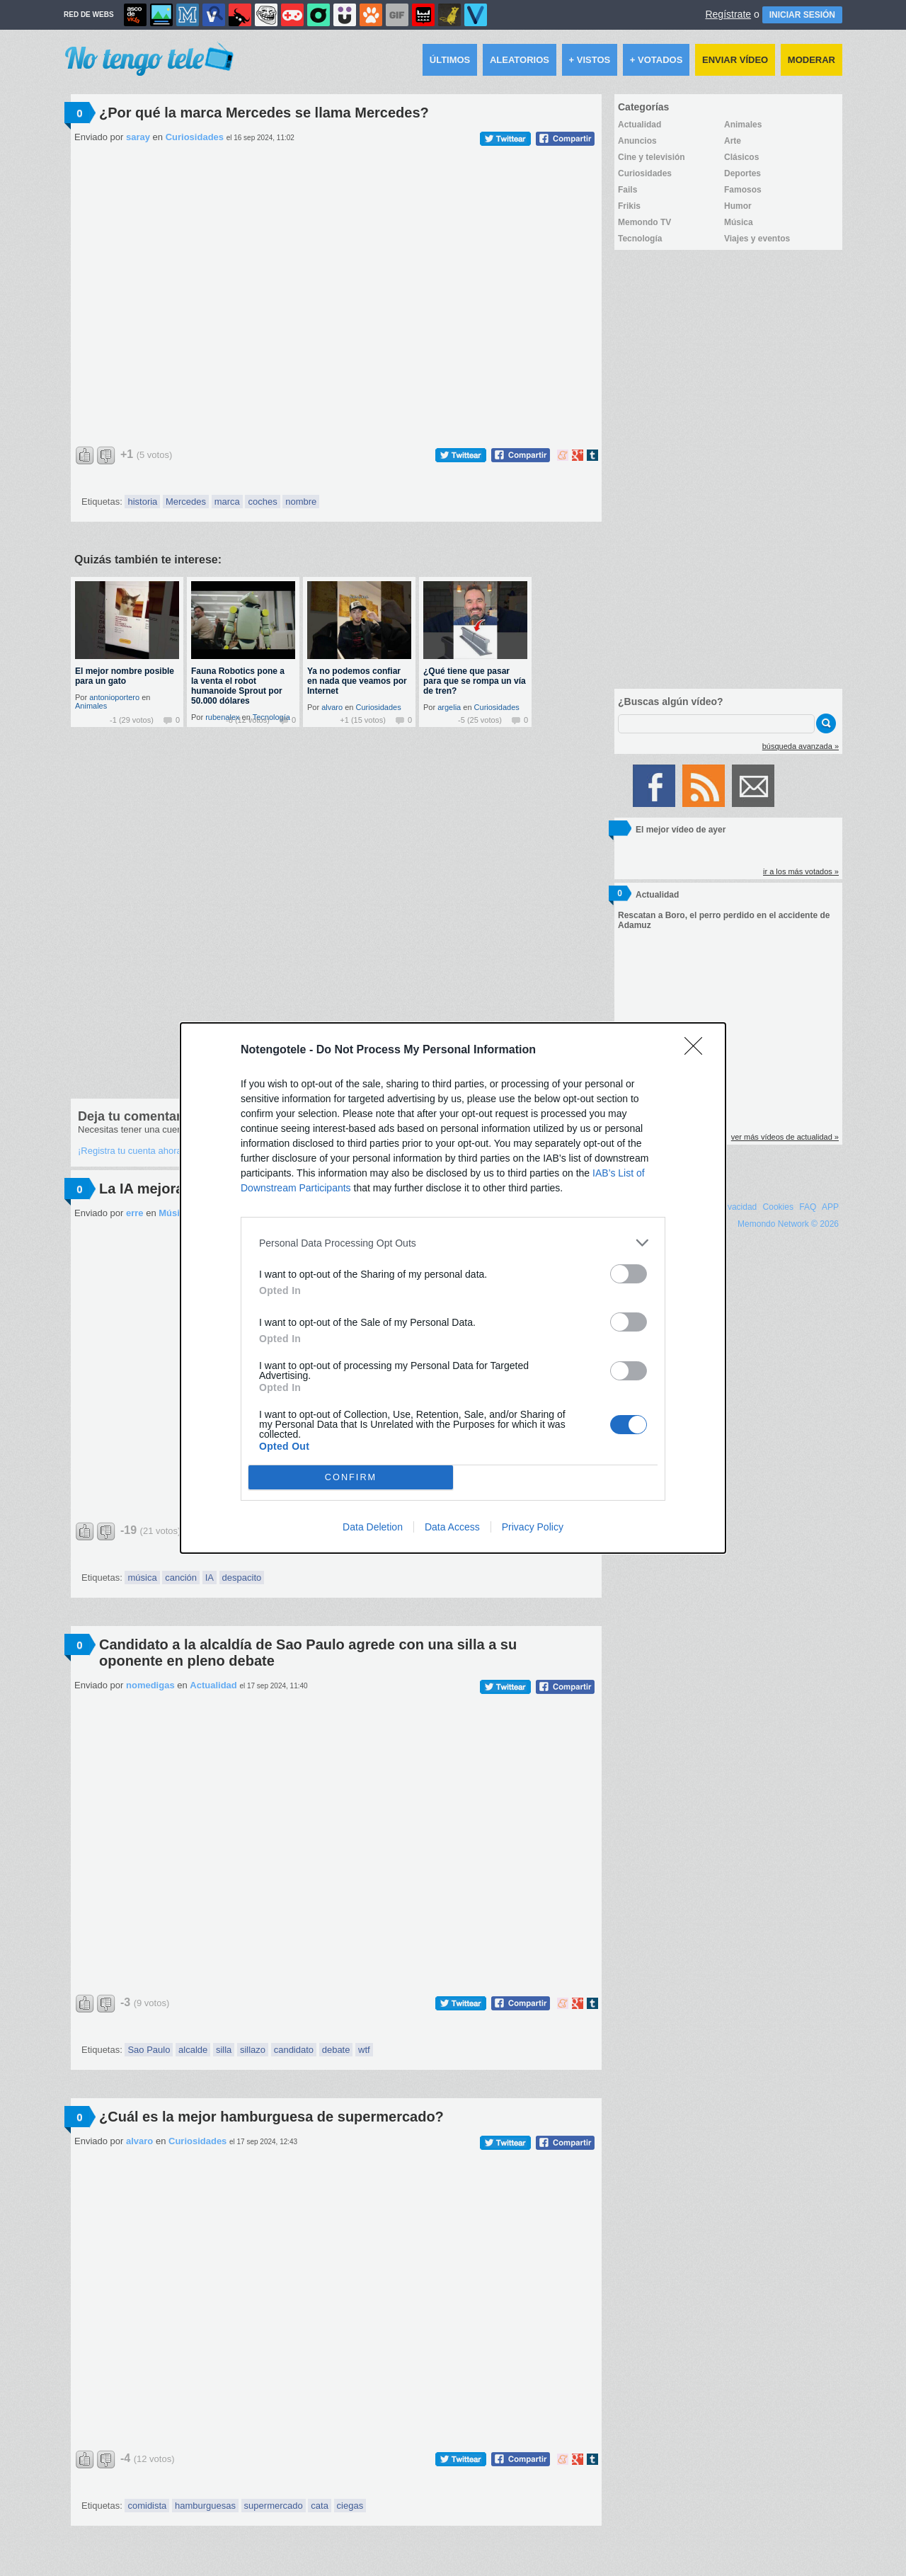 The image size is (906, 2576). What do you see at coordinates (453, 1242) in the screenshot?
I see `[listitem]` at bounding box center [453, 1242].